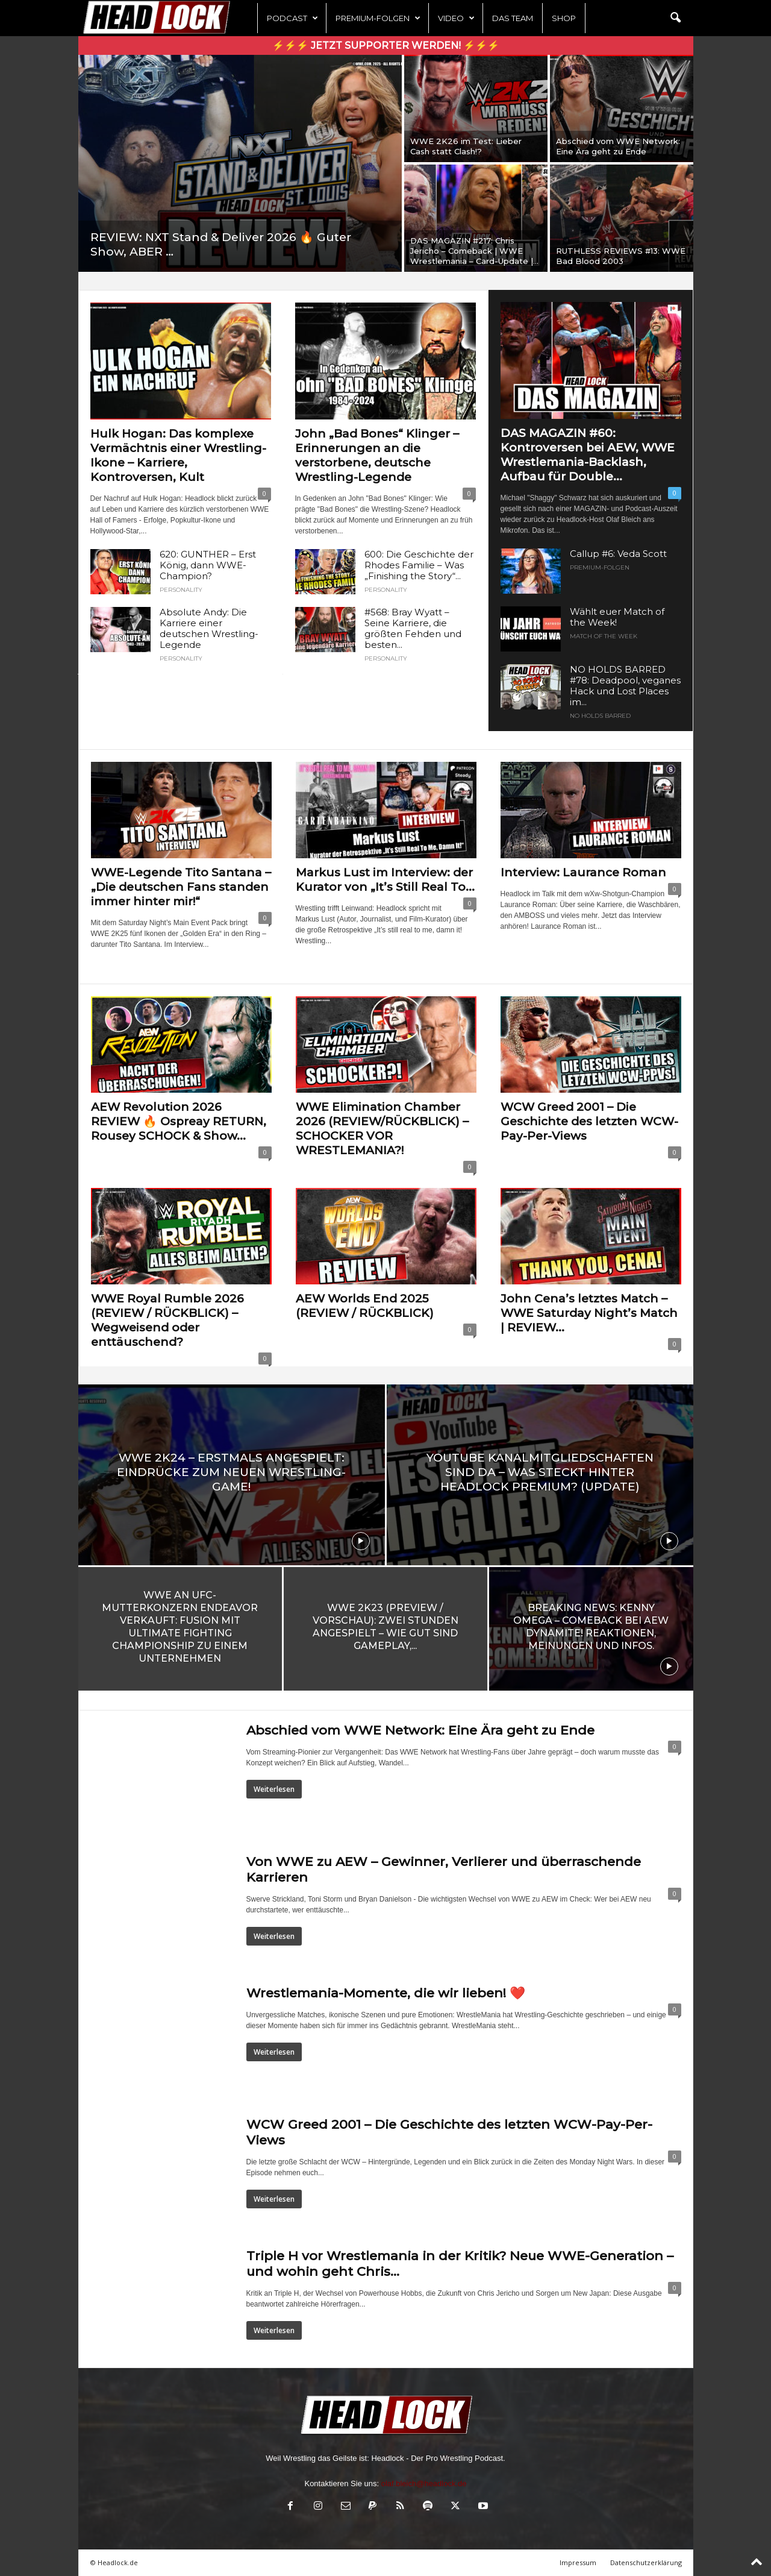 This screenshot has height=2576, width=771. What do you see at coordinates (178, 1121) in the screenshot?
I see `AEW Revolution 2026 REVIEW 🔥 Ospreay RETURN, Rousey SCHOCK & Show...` at bounding box center [178, 1121].